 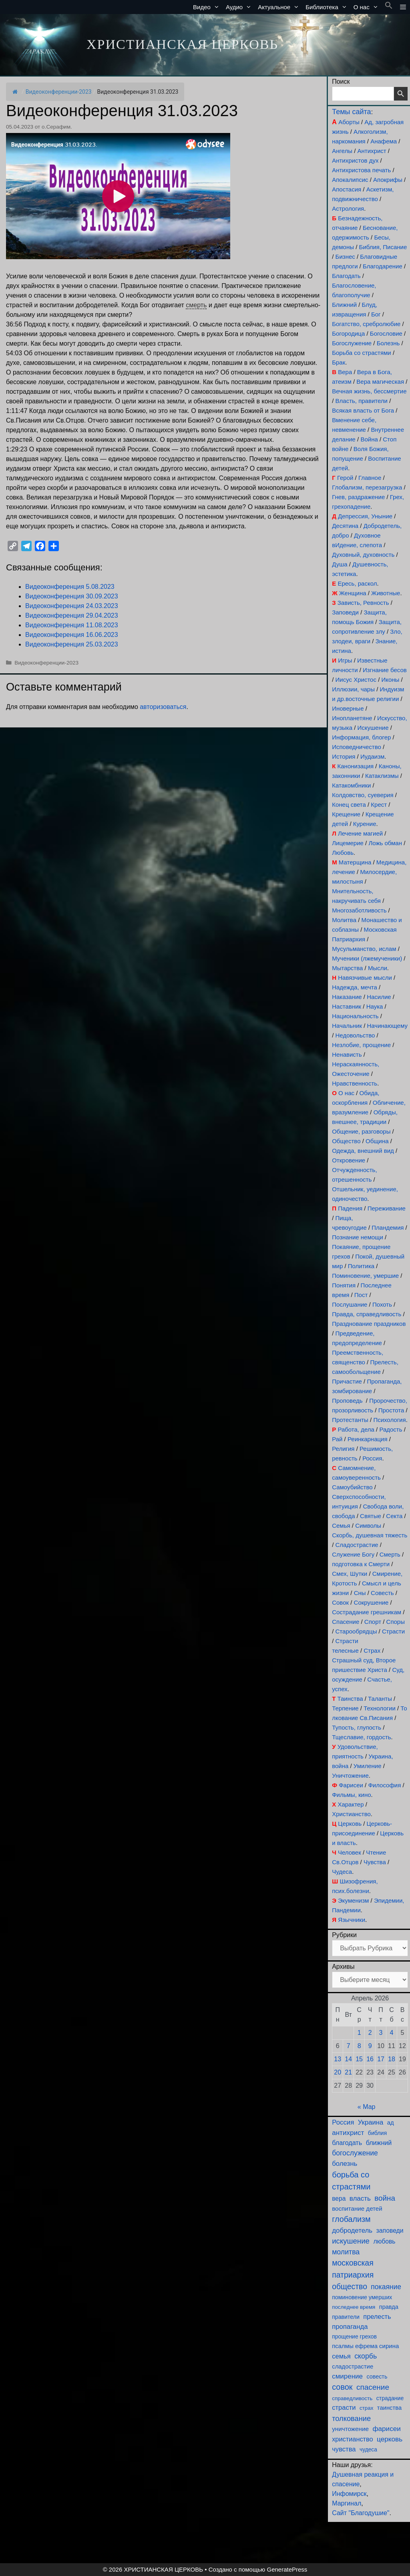 What do you see at coordinates (389, 2408) in the screenshot?
I see `таинства [таинства (111 элементов)]` at bounding box center [389, 2408].